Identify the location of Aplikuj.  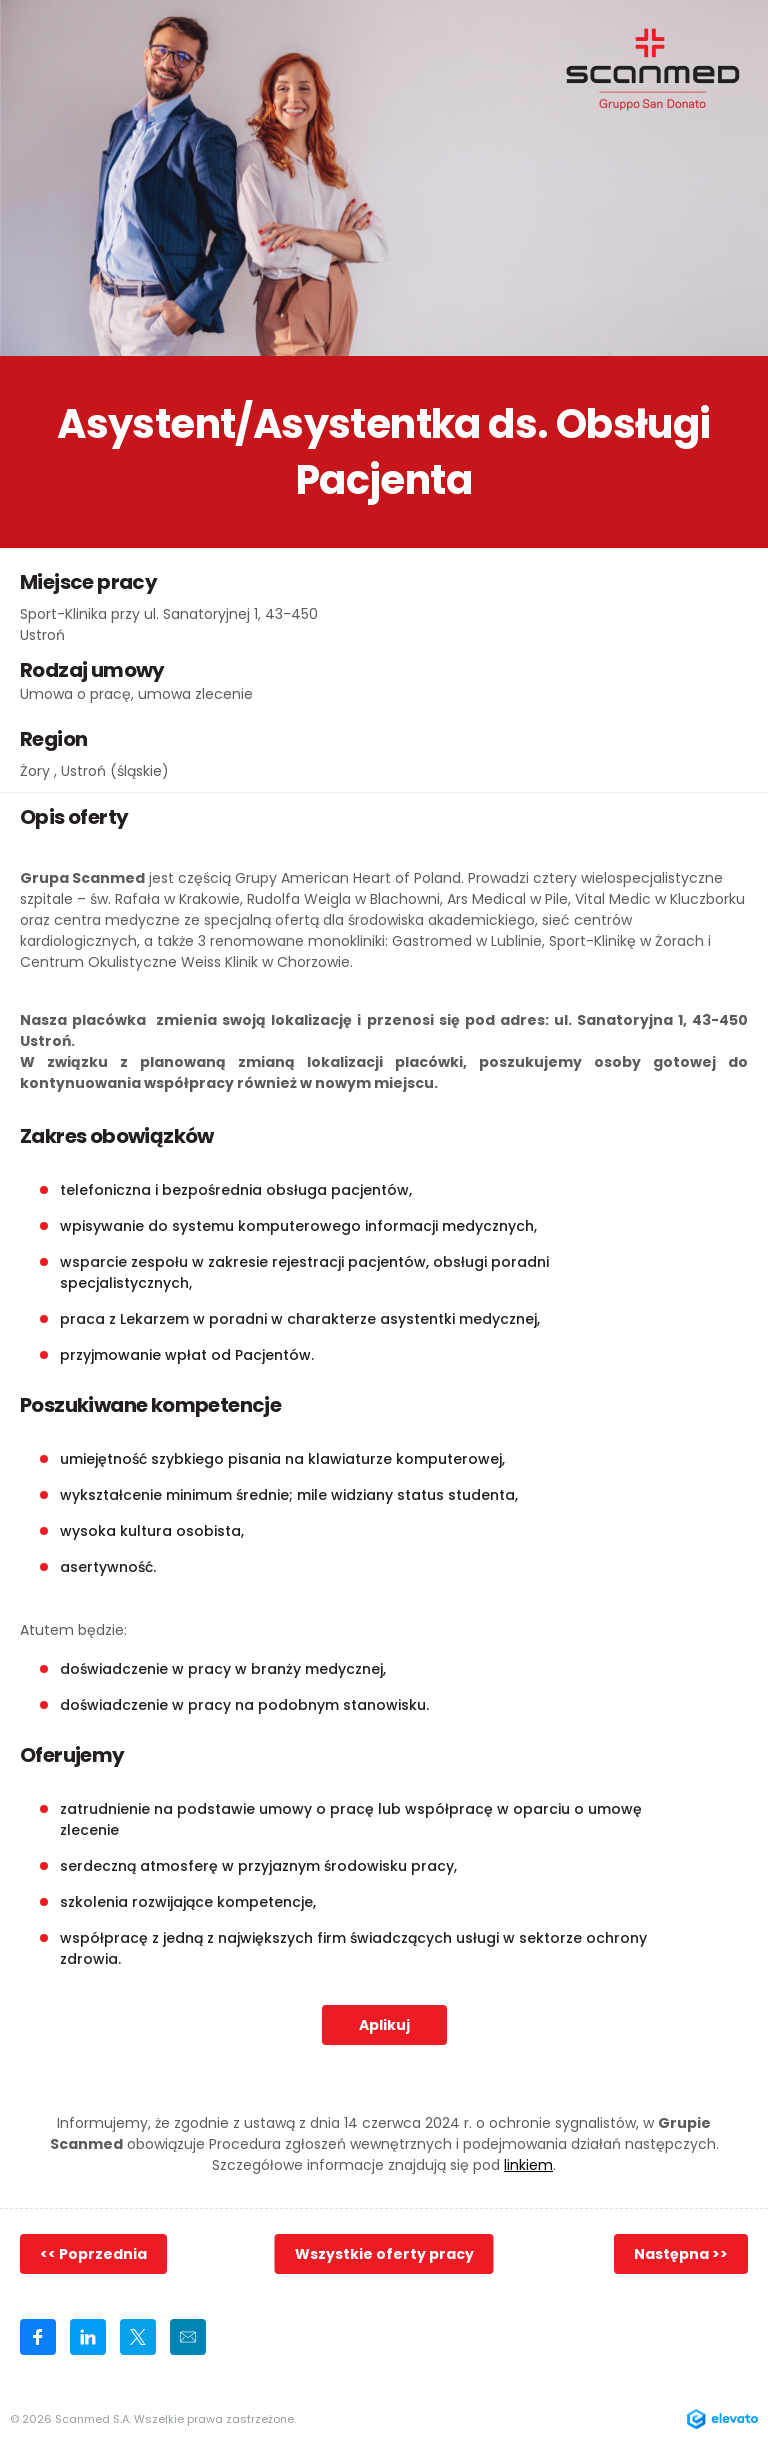
(384, 2025).